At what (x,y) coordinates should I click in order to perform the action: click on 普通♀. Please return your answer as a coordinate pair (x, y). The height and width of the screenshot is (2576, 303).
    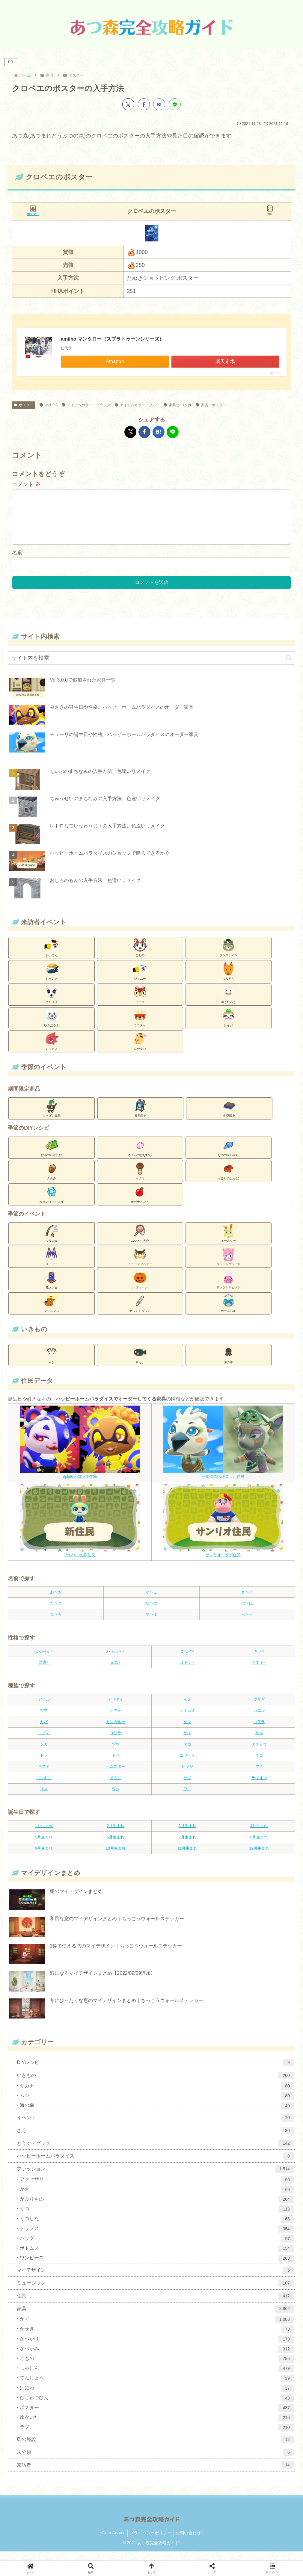
    Looking at the image, I should click on (43, 1672).